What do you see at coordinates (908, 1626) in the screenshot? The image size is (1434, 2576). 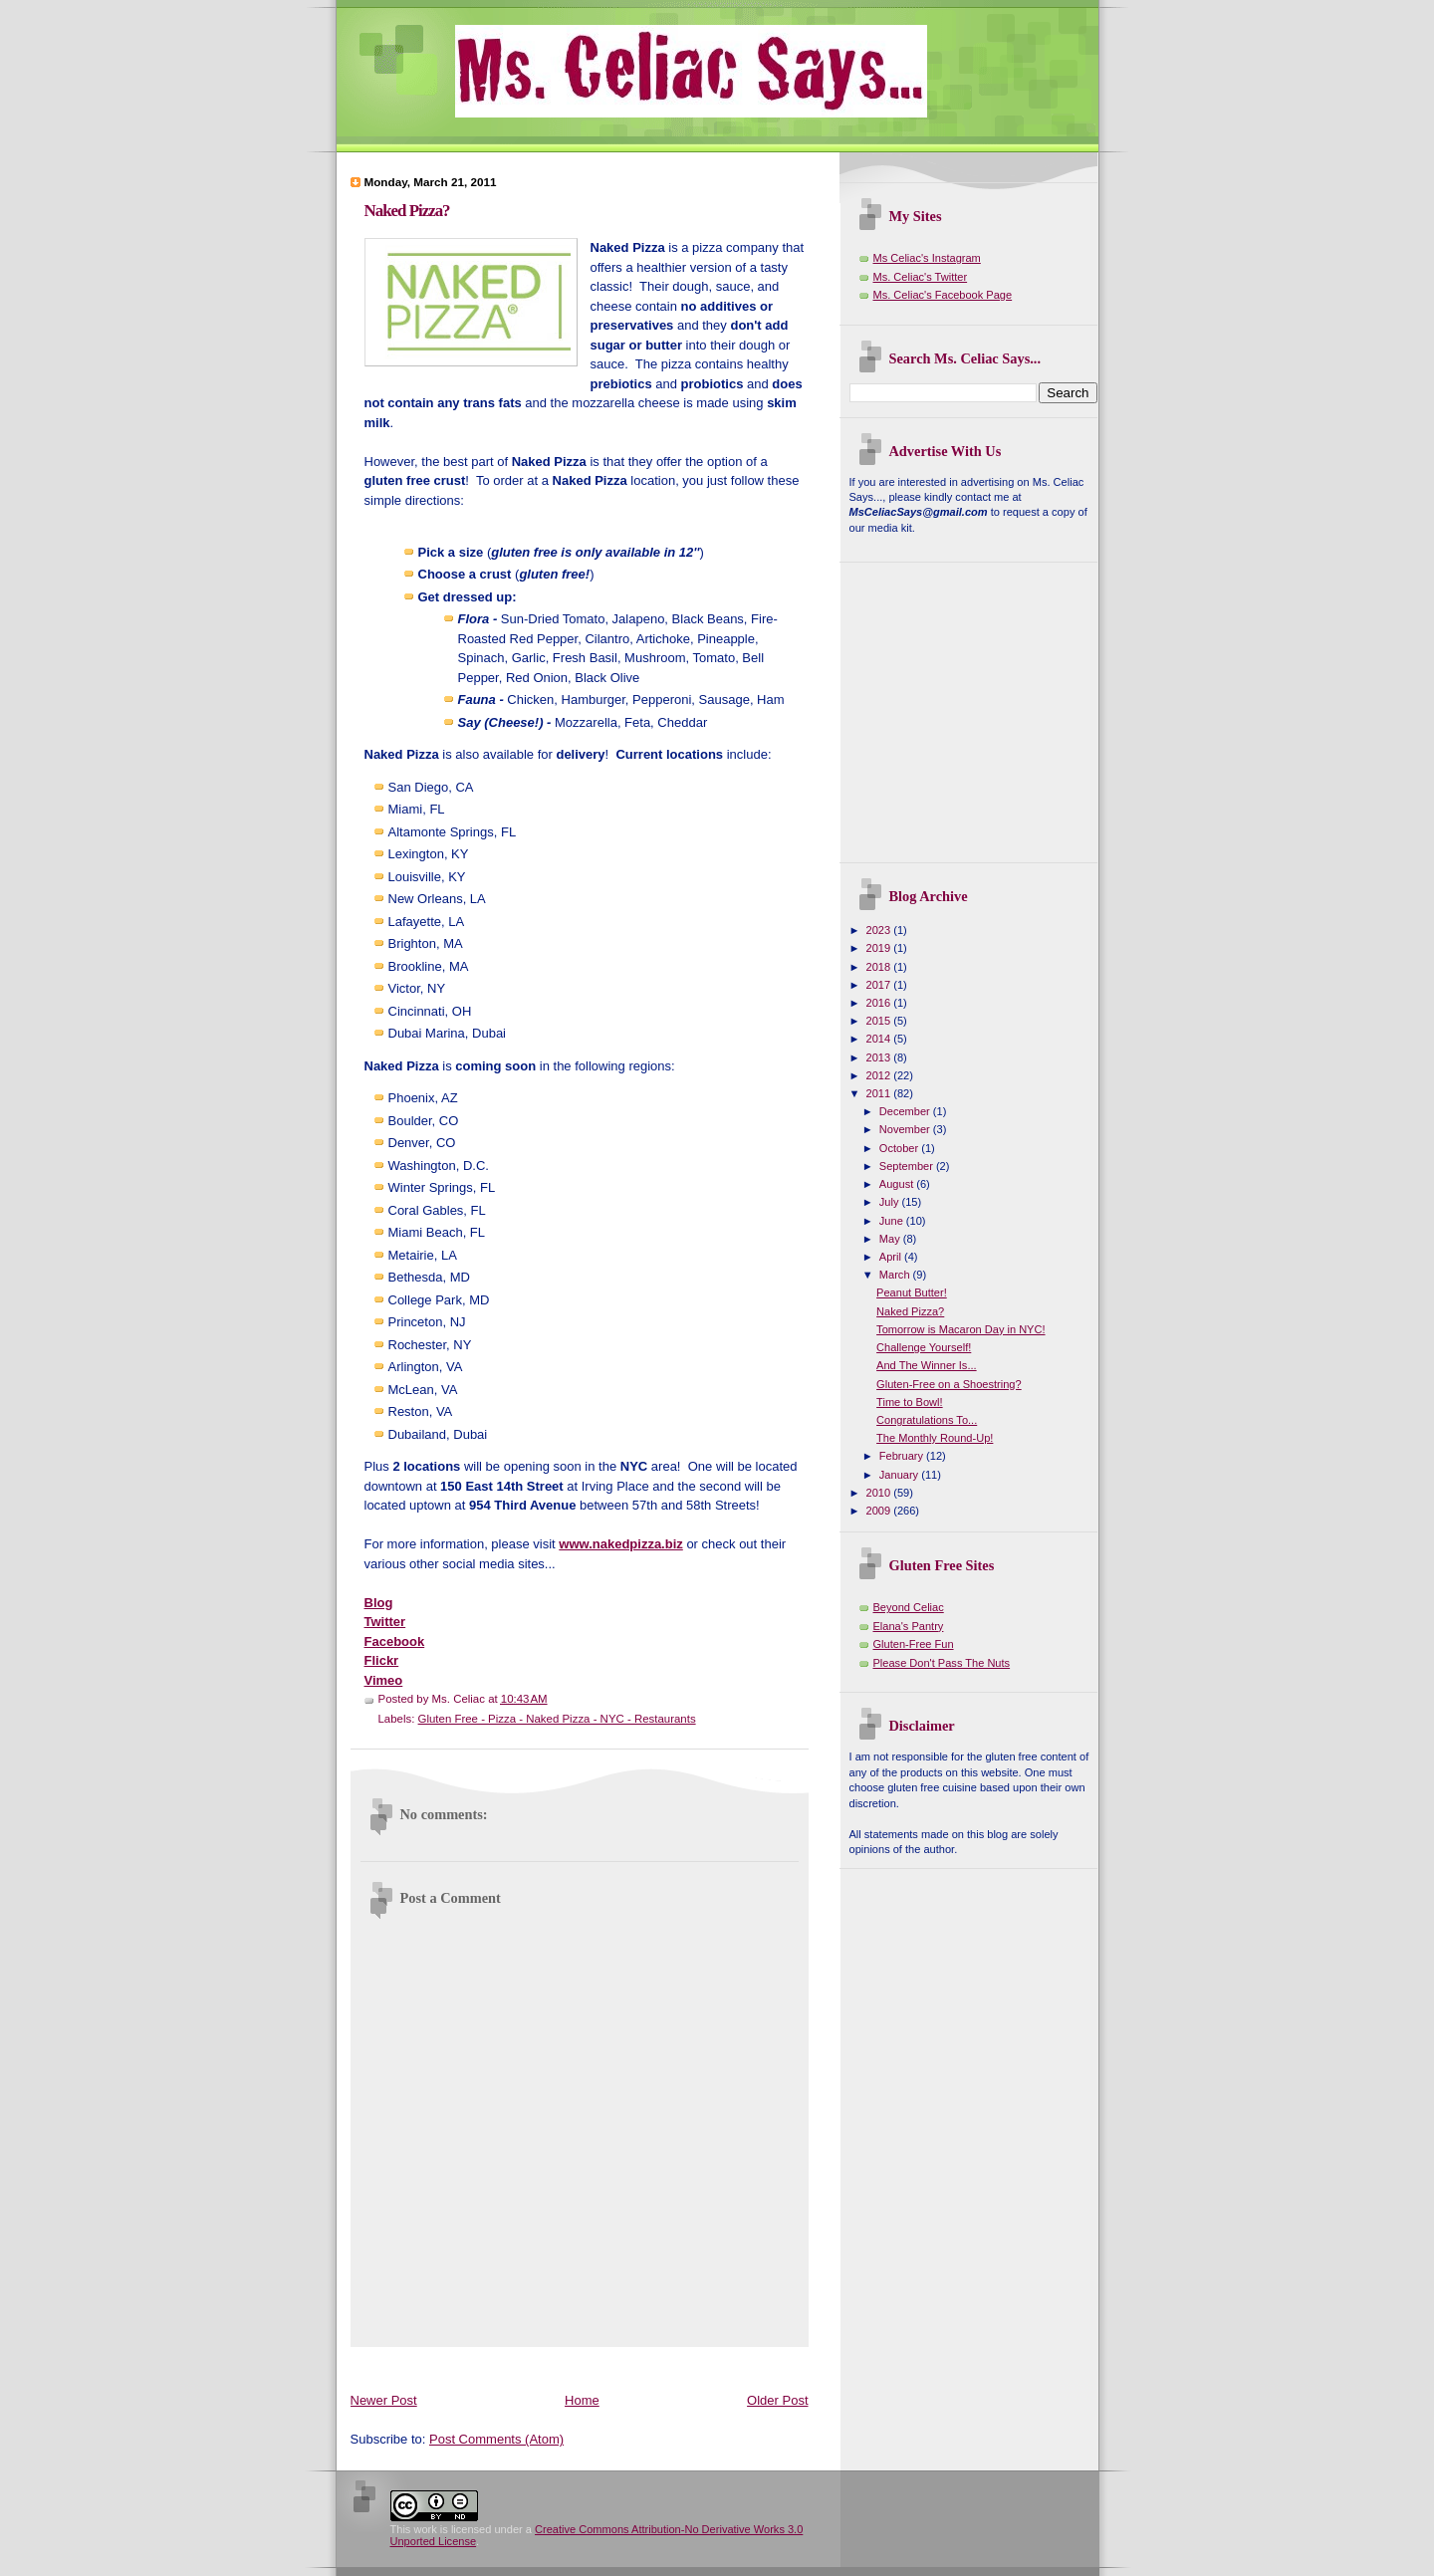 I see `Elana's Pantry` at bounding box center [908, 1626].